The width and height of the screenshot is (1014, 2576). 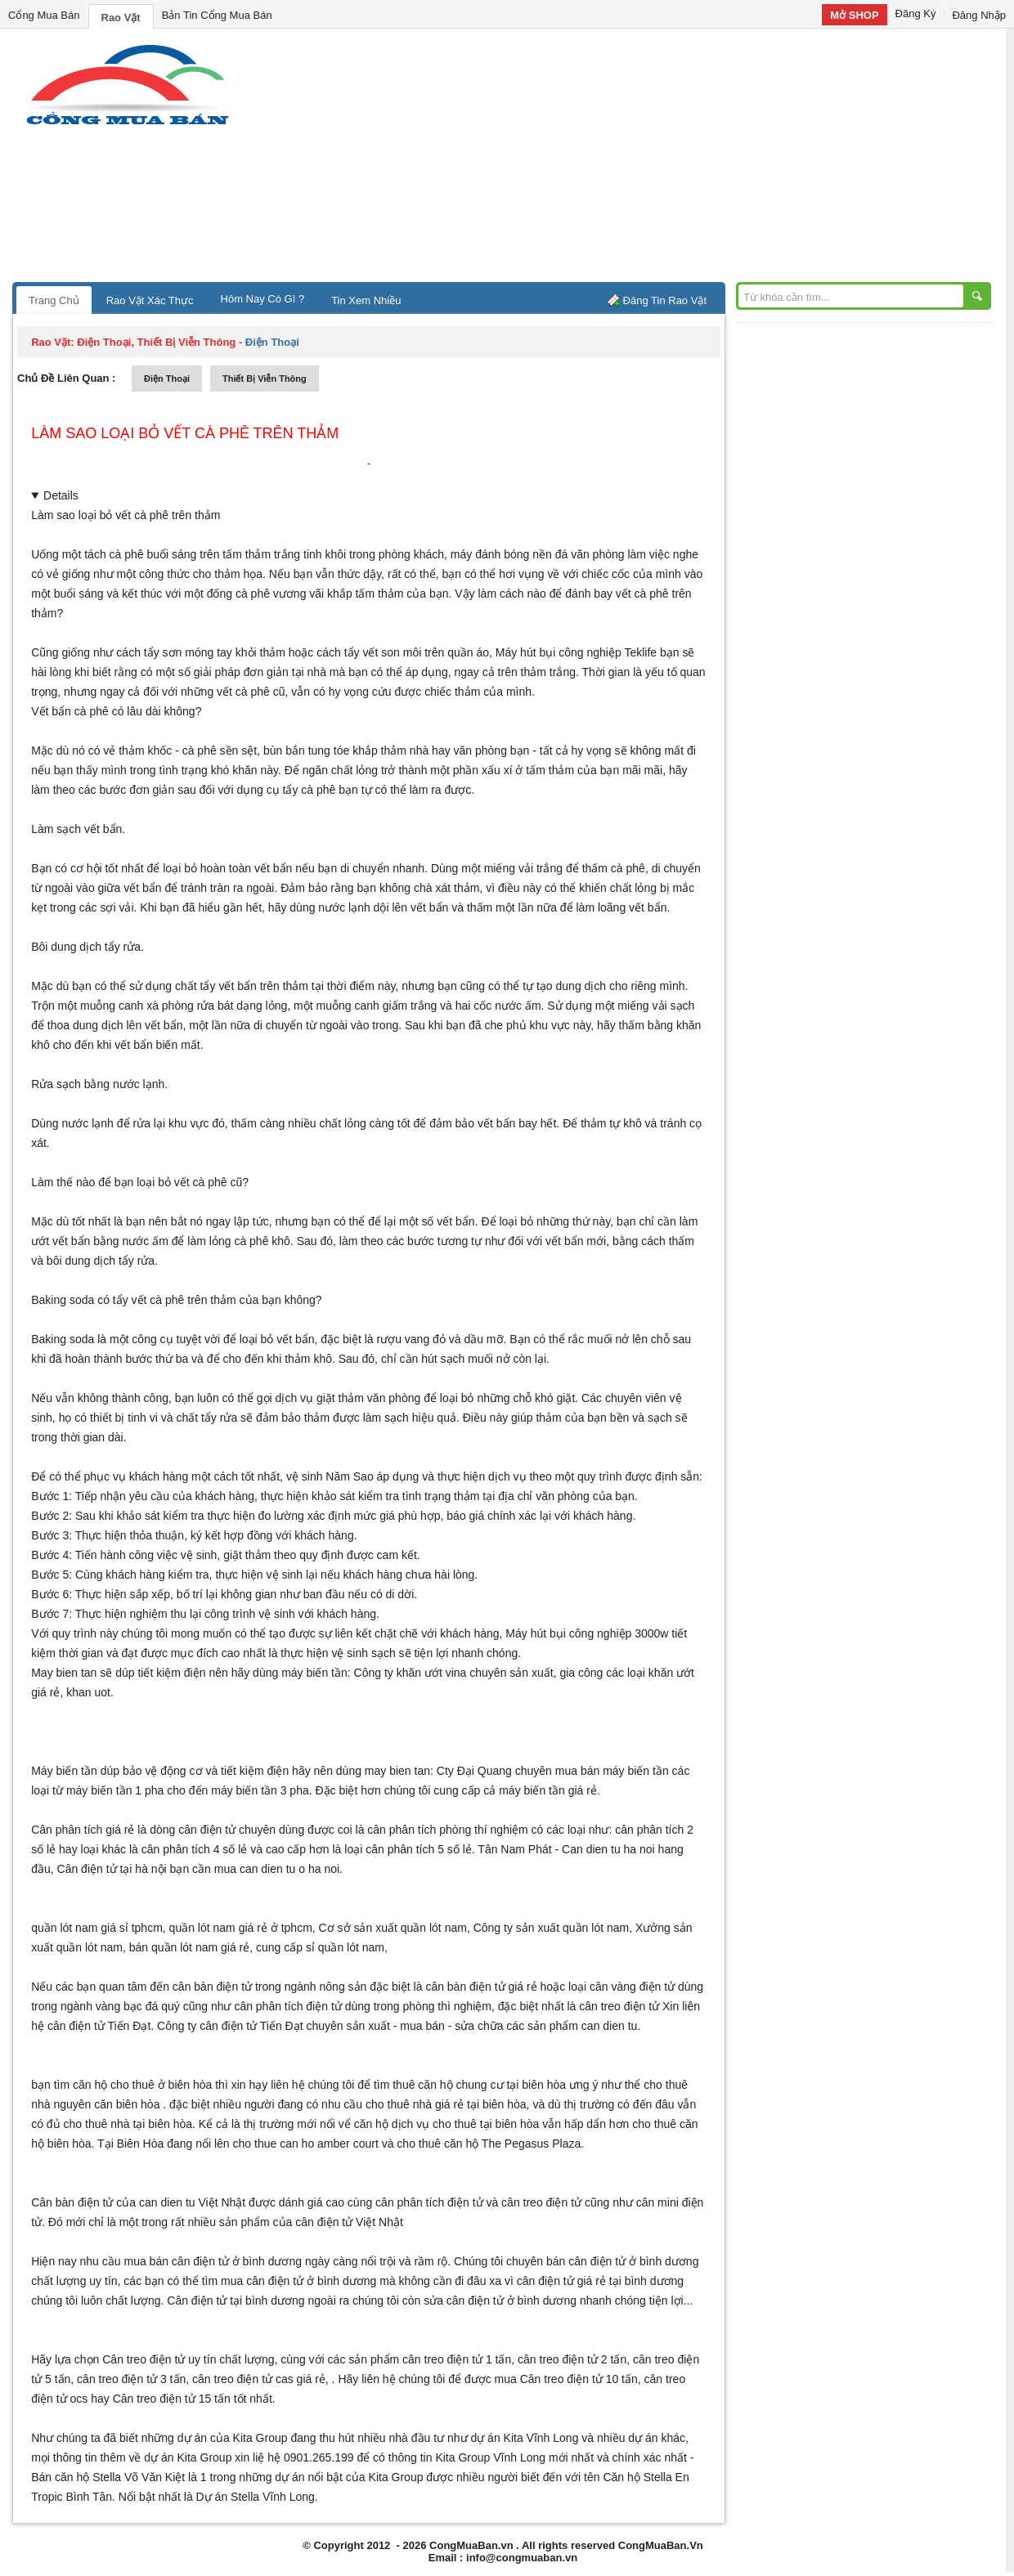 What do you see at coordinates (72, 2202) in the screenshot?
I see `Cân bàn điện tử` at bounding box center [72, 2202].